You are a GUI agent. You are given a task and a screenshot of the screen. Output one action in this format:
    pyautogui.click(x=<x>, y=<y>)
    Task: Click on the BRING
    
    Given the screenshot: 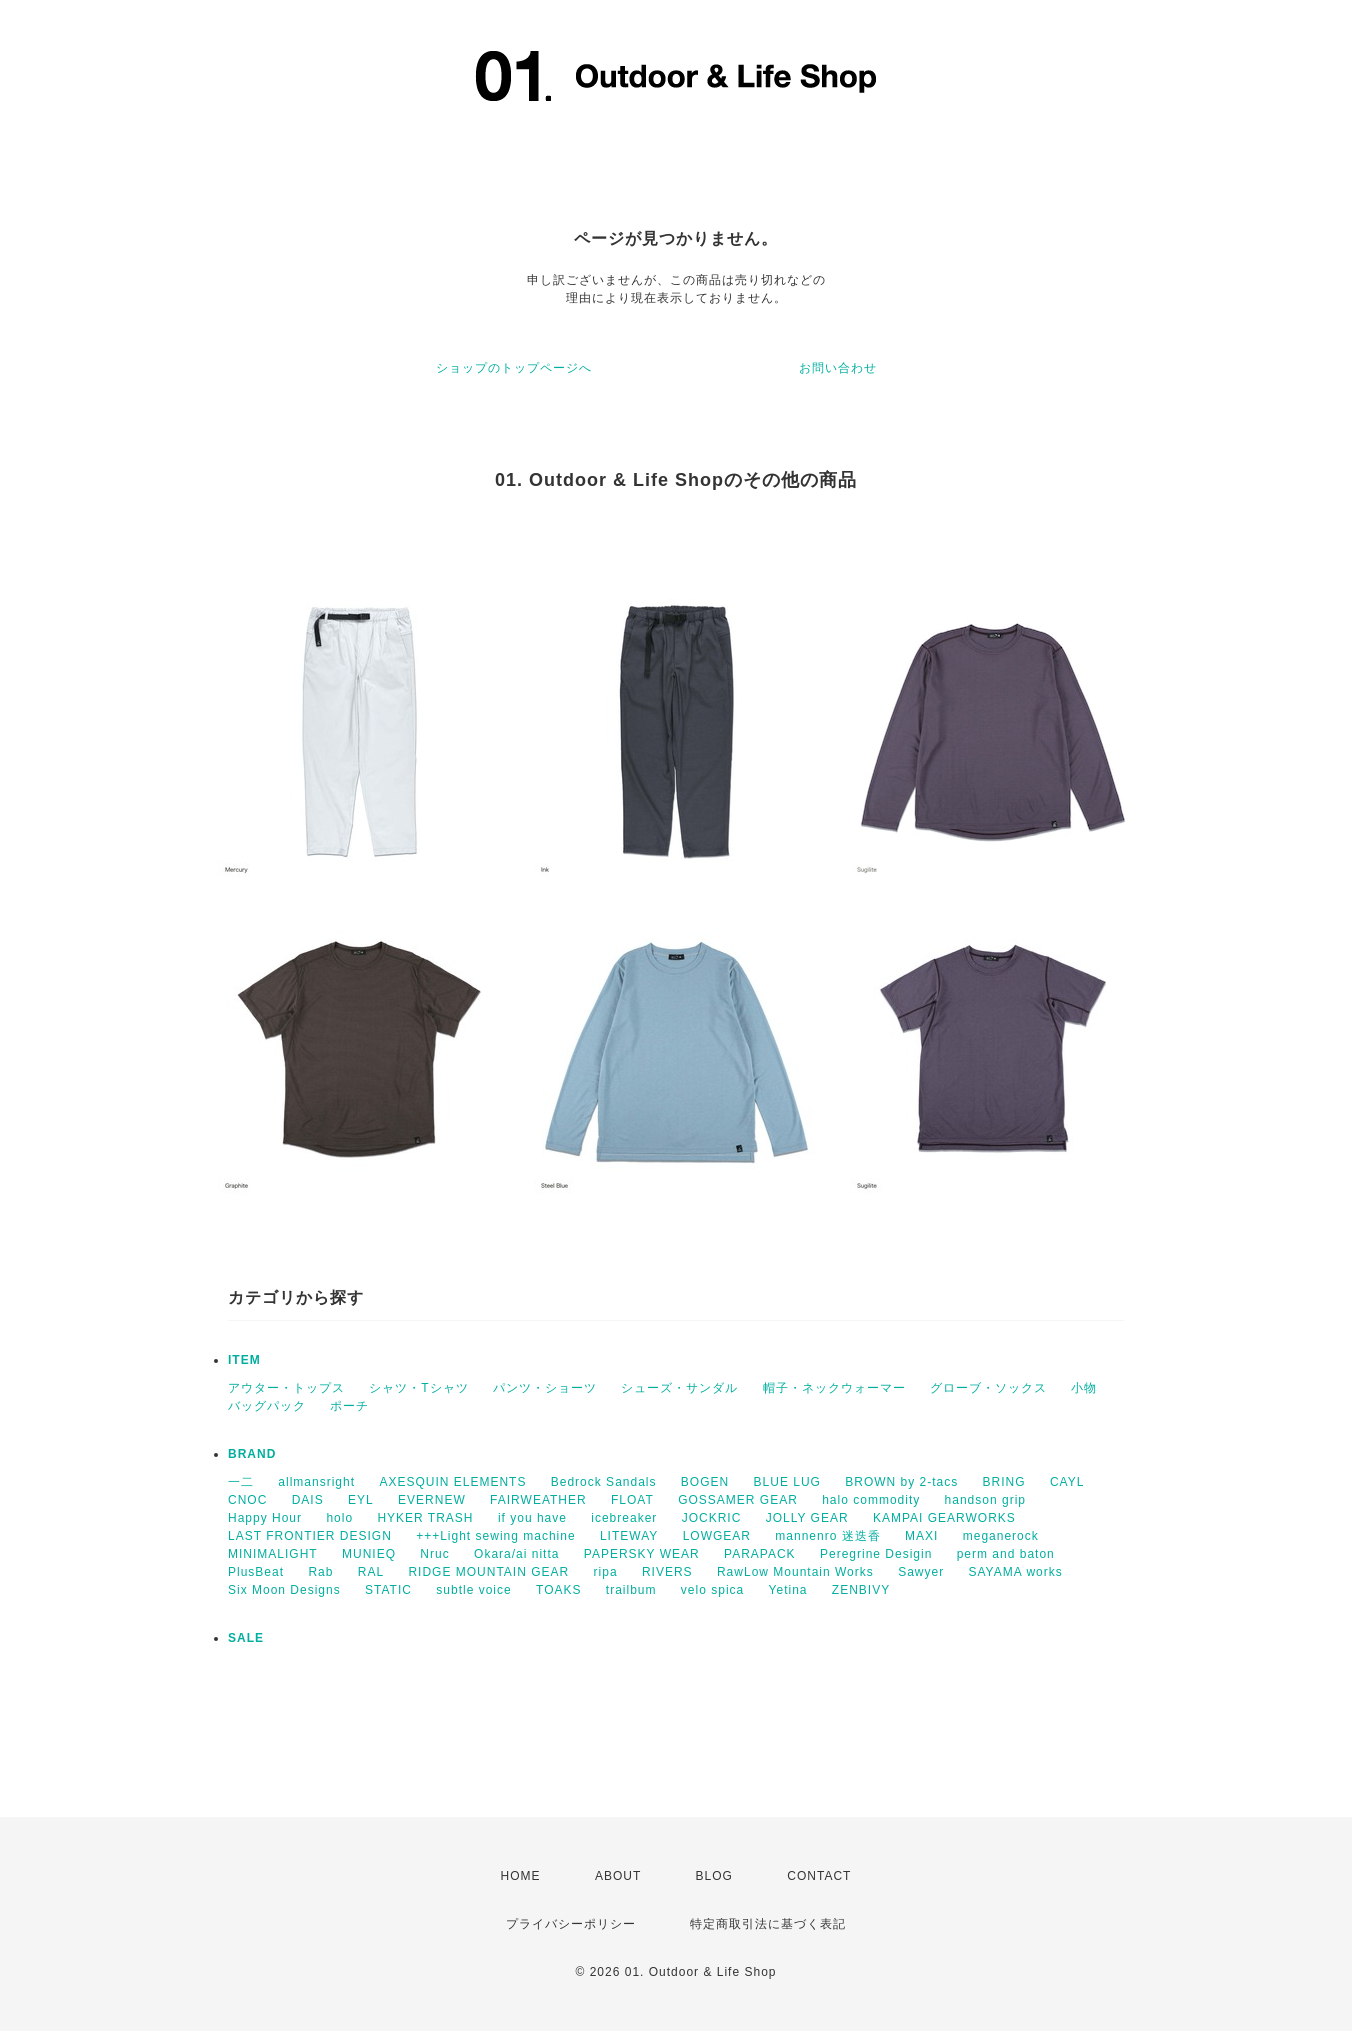 What is the action you would take?
    pyautogui.click(x=1004, y=1482)
    